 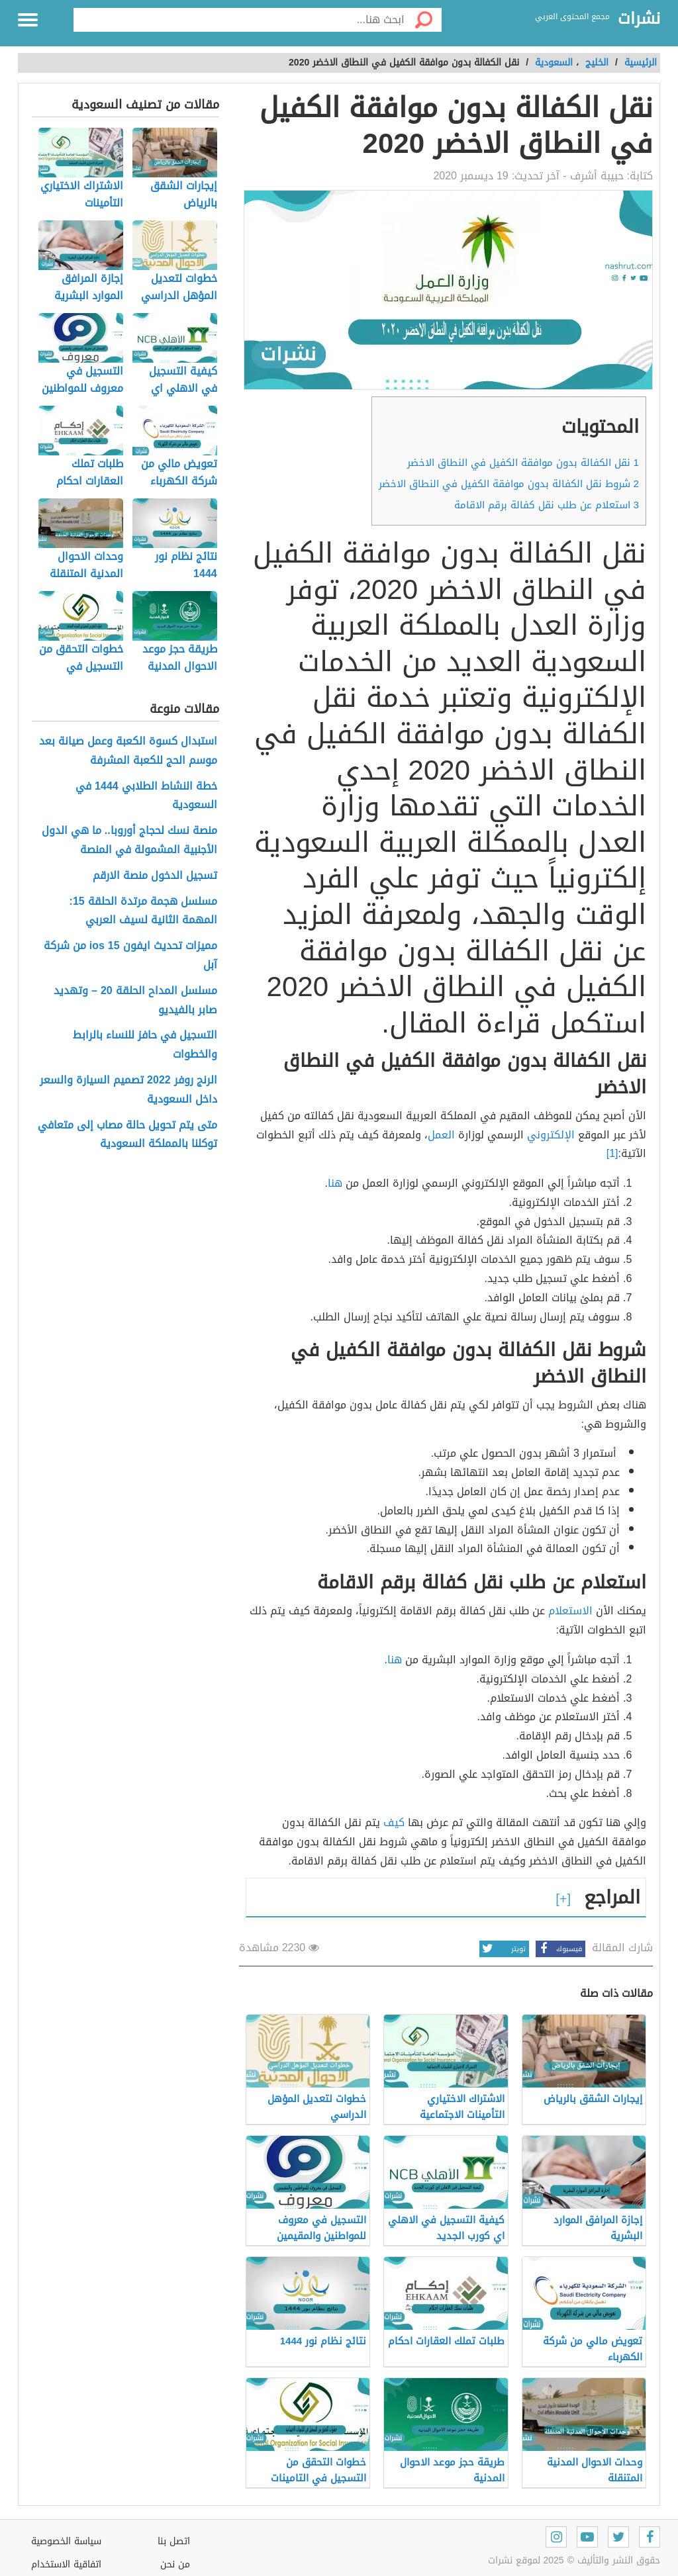 I want to click on متى يتم تحويل حالة مصاب إلى متعافي توكلنا بالمملكة السعودية, so click(x=127, y=1135).